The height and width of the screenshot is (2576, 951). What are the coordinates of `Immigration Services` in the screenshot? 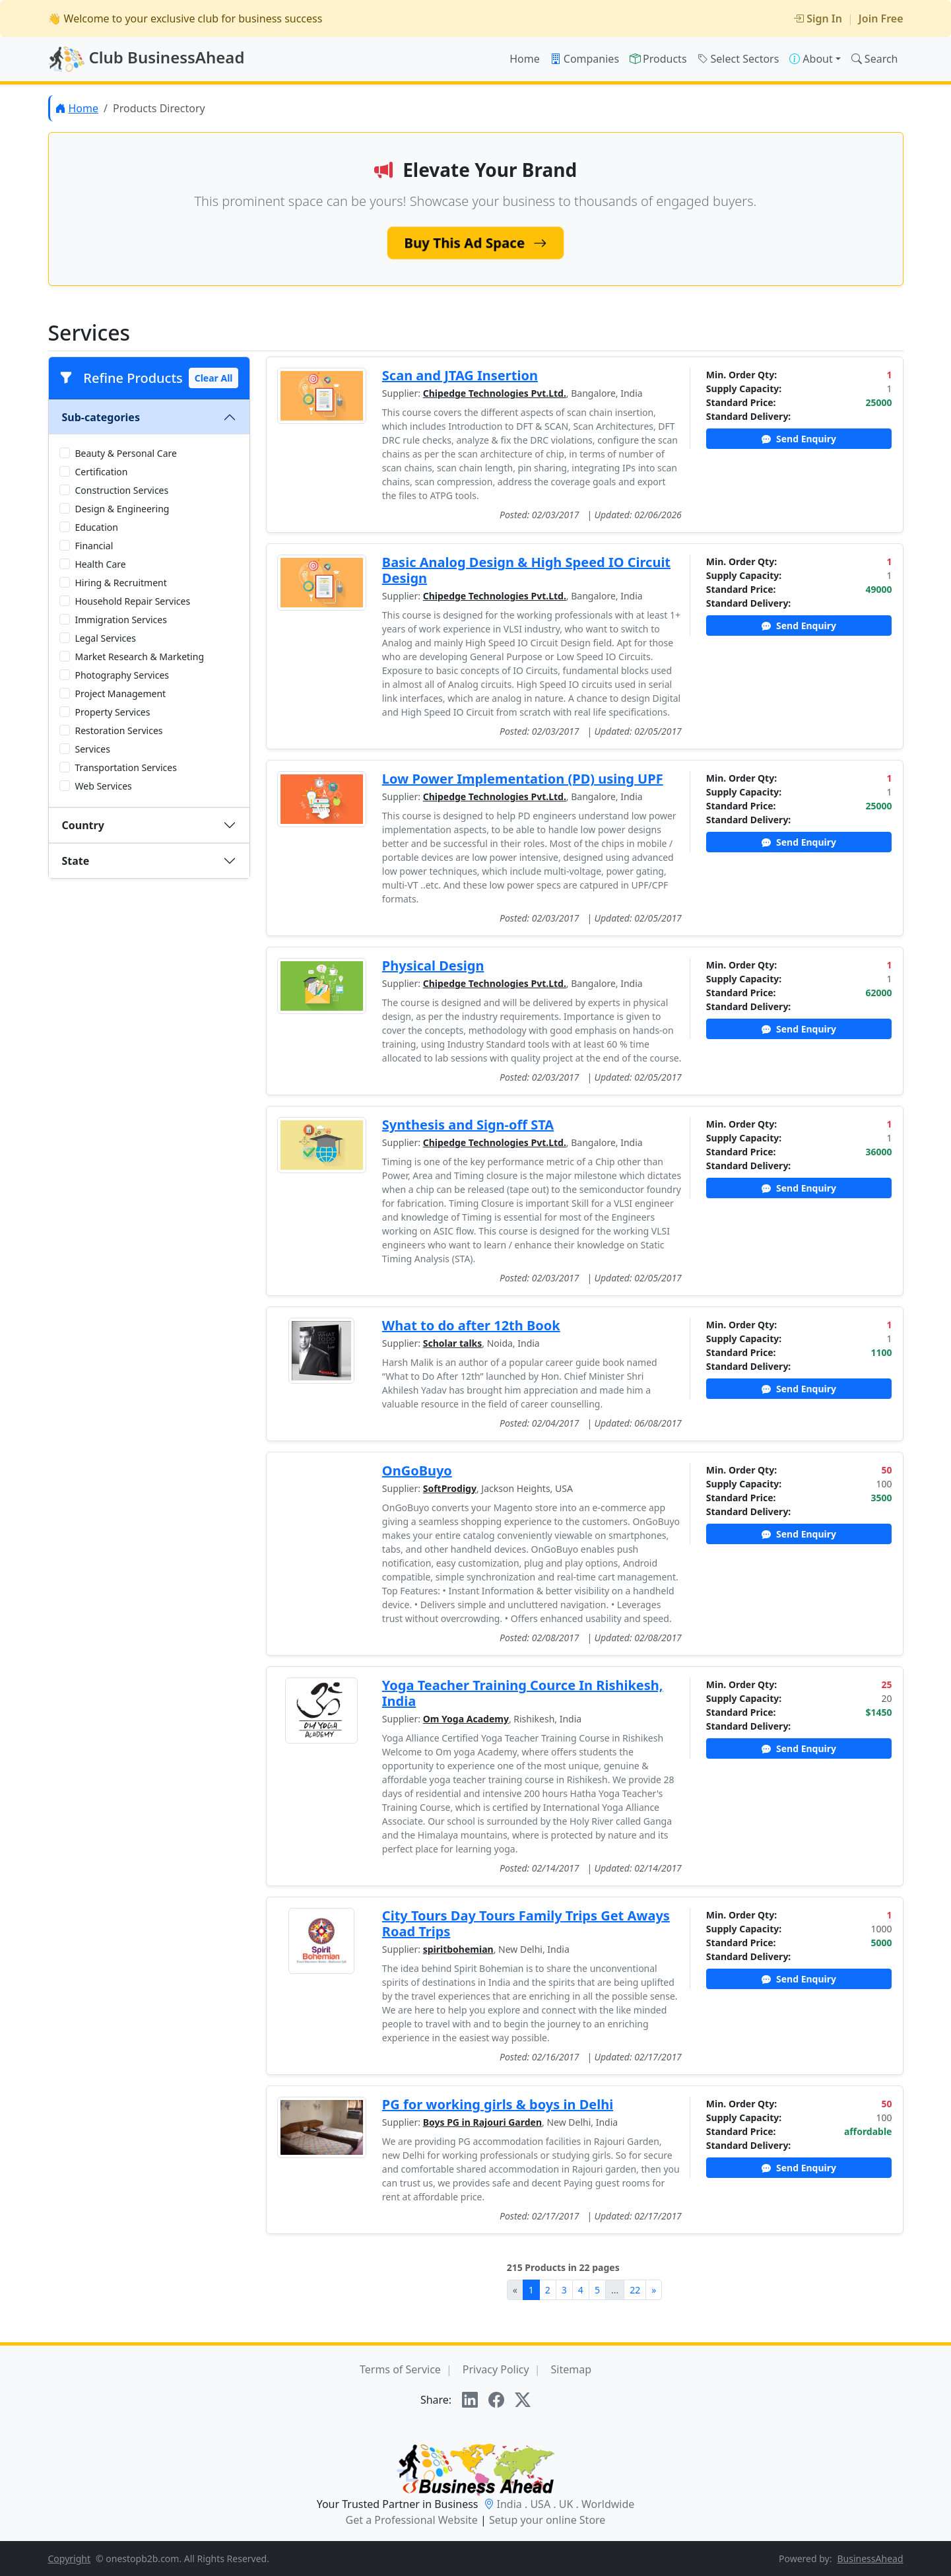 It's located at (121, 619).